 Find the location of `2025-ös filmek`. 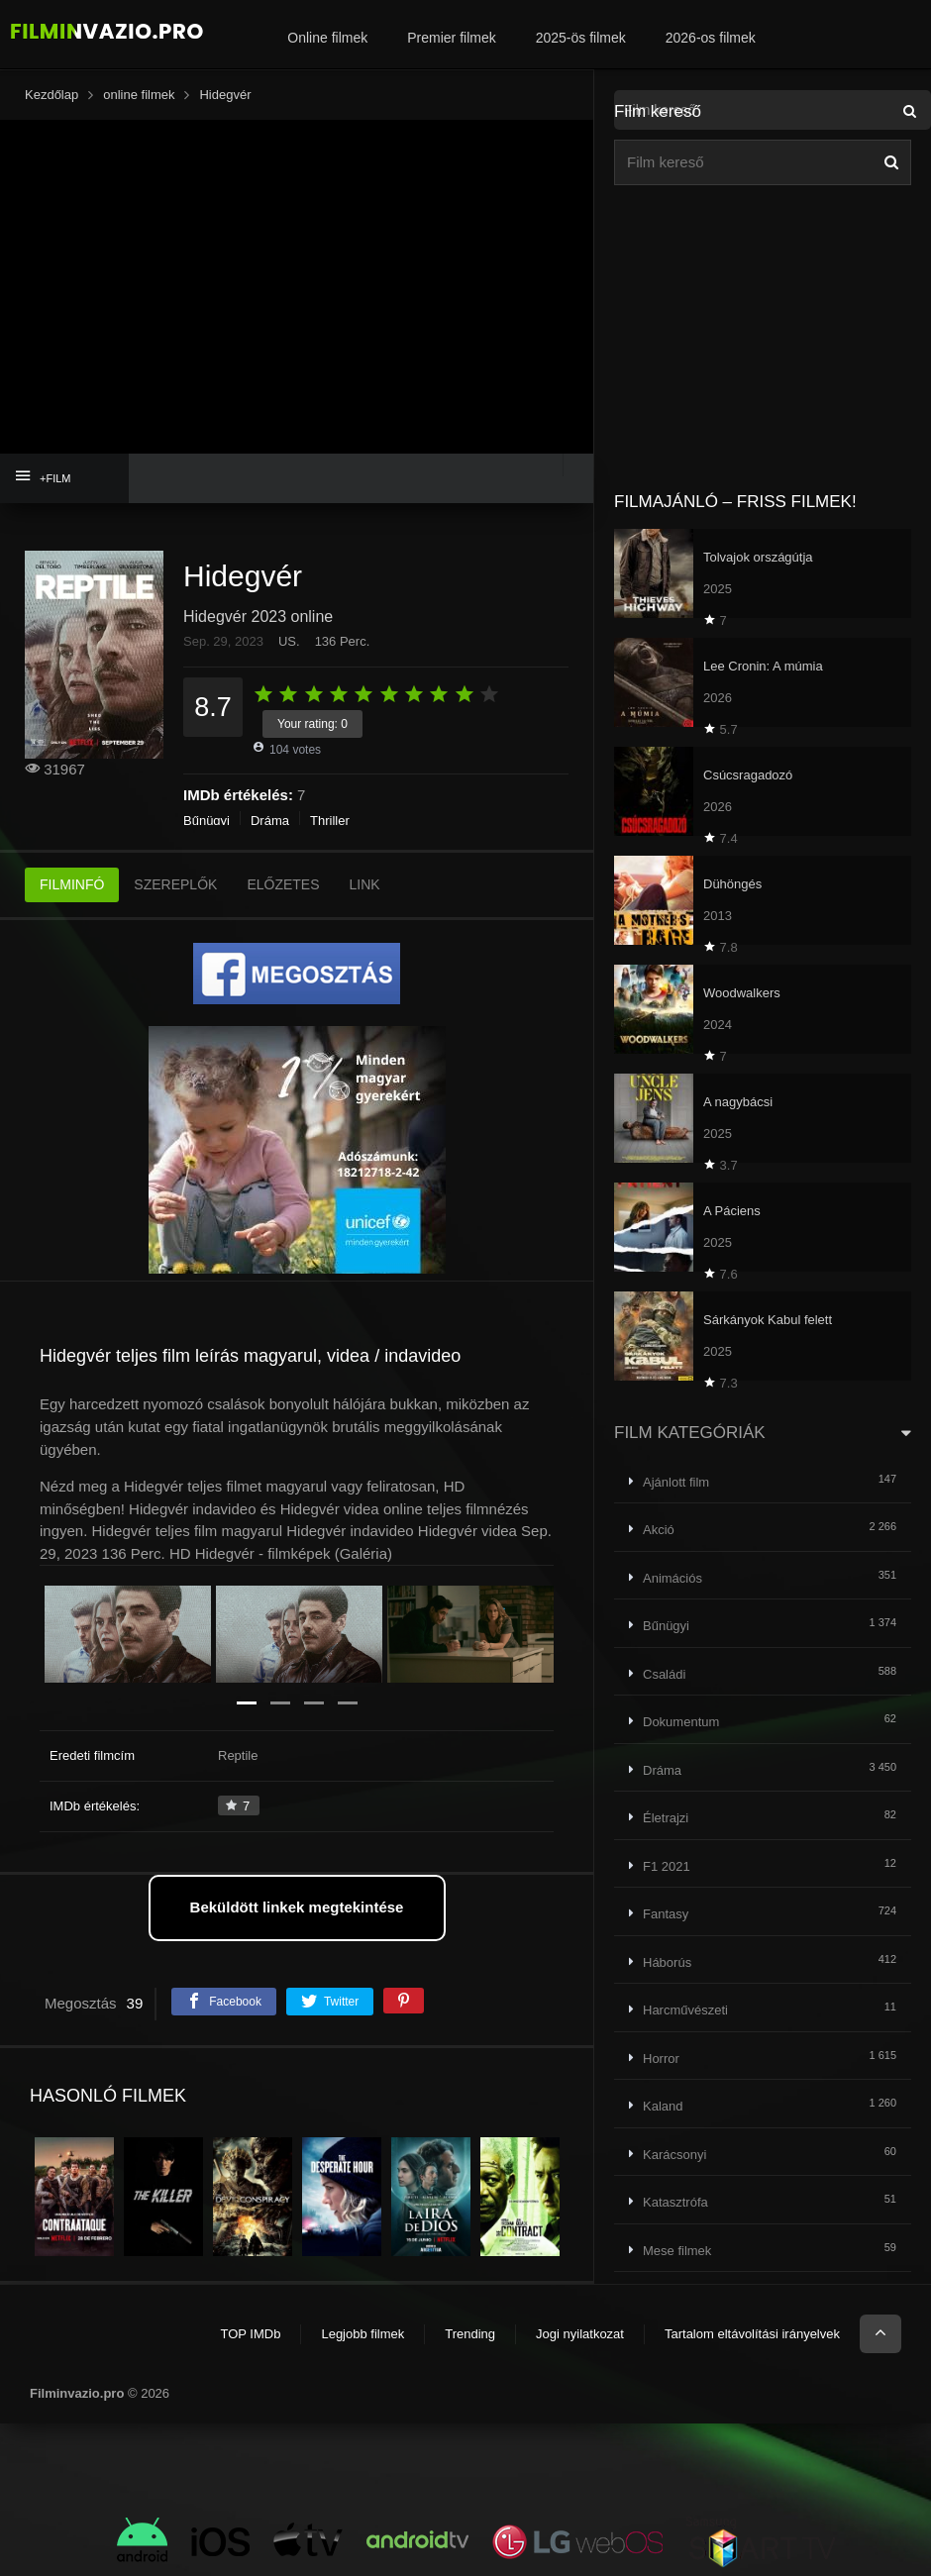

2025-ös filmek is located at coordinates (581, 38).